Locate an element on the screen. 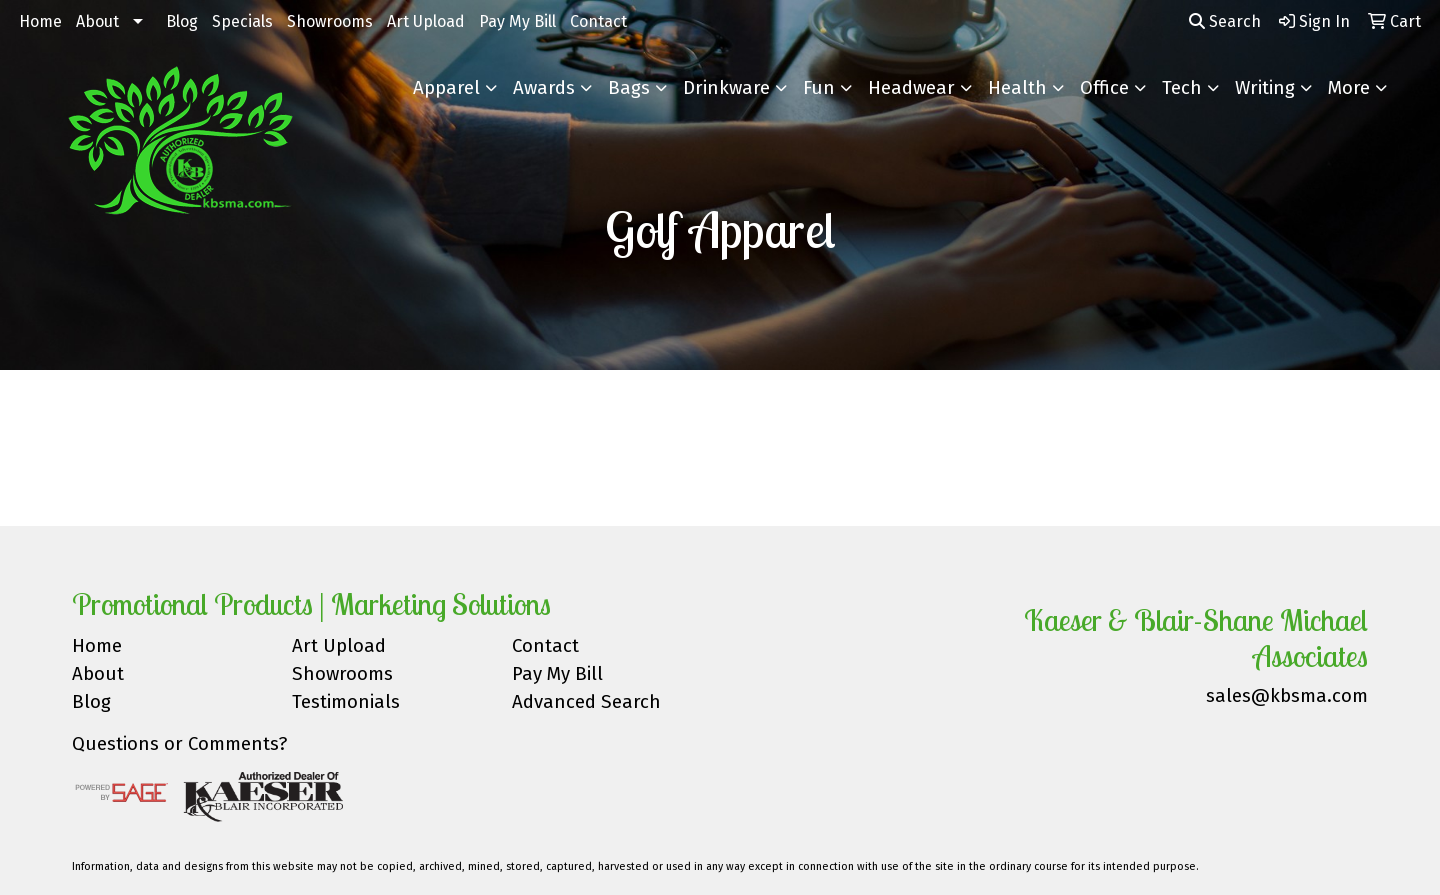  Drinkware [button] is located at coordinates (726, 88).